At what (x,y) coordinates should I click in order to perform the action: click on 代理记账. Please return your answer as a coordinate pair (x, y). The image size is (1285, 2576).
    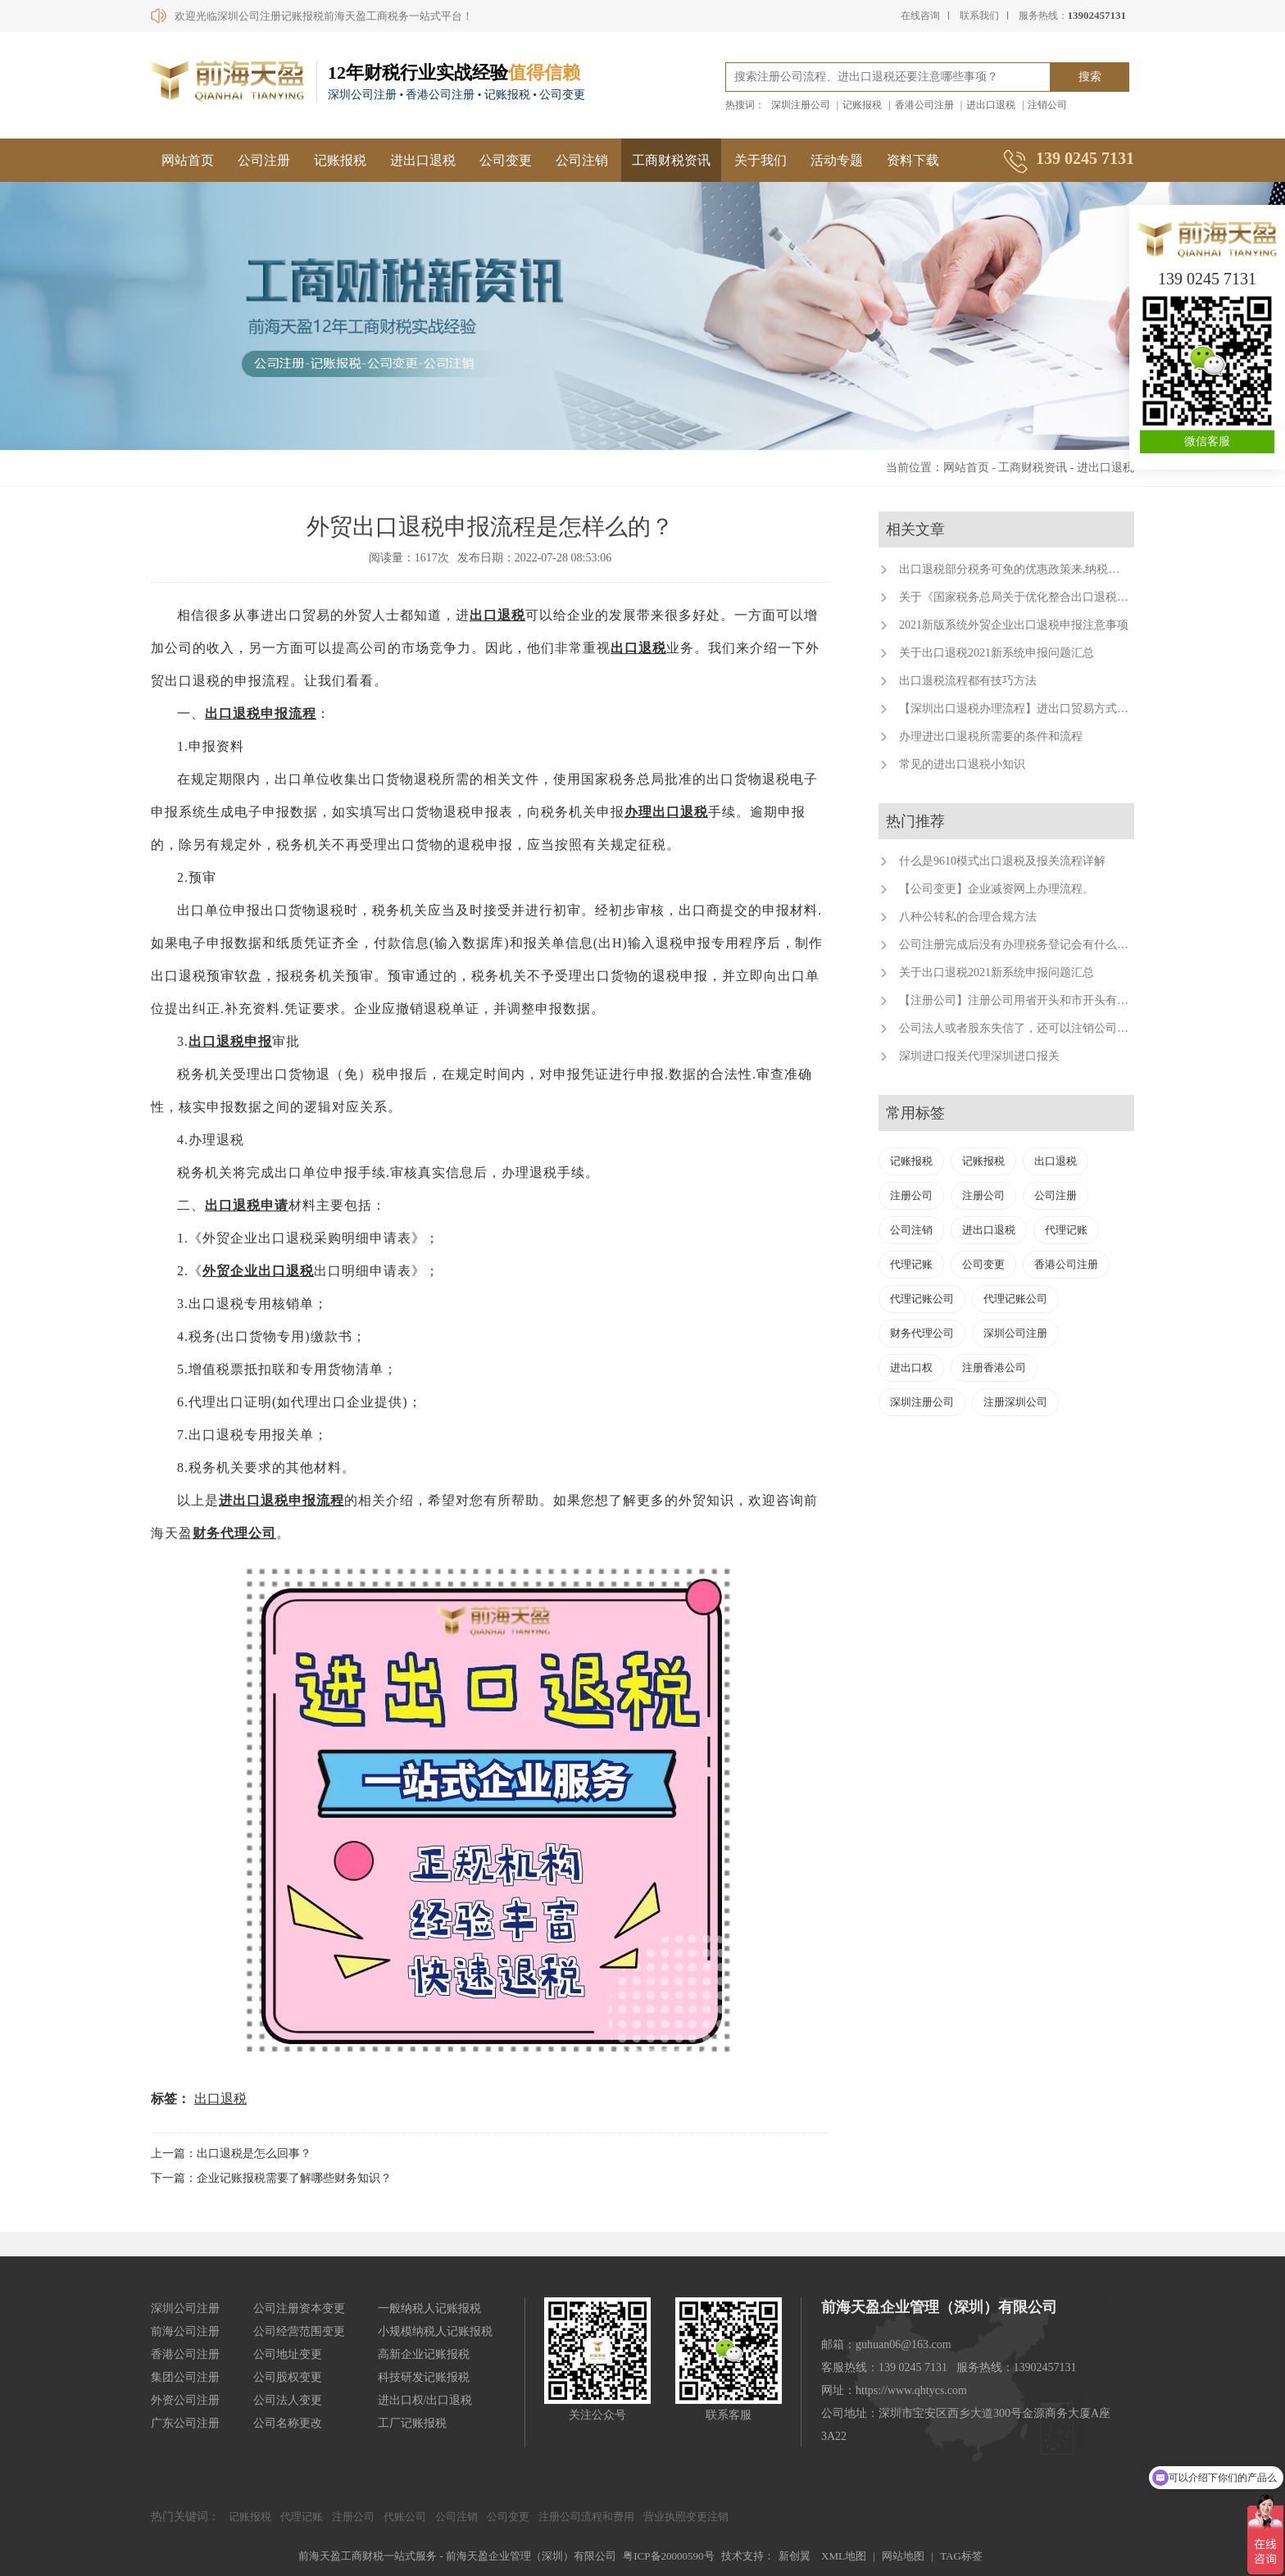
    Looking at the image, I should click on (1066, 1230).